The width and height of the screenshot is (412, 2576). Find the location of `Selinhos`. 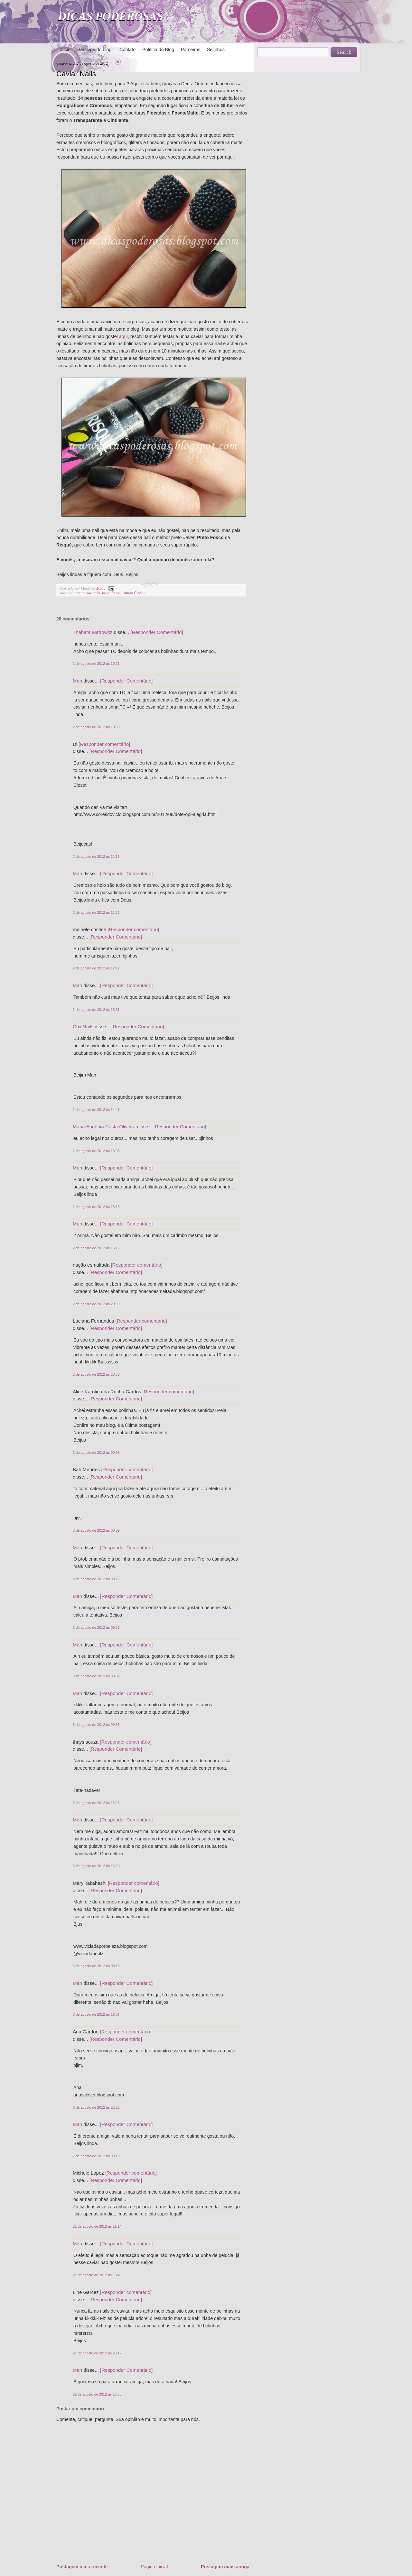

Selinhos is located at coordinates (216, 49).